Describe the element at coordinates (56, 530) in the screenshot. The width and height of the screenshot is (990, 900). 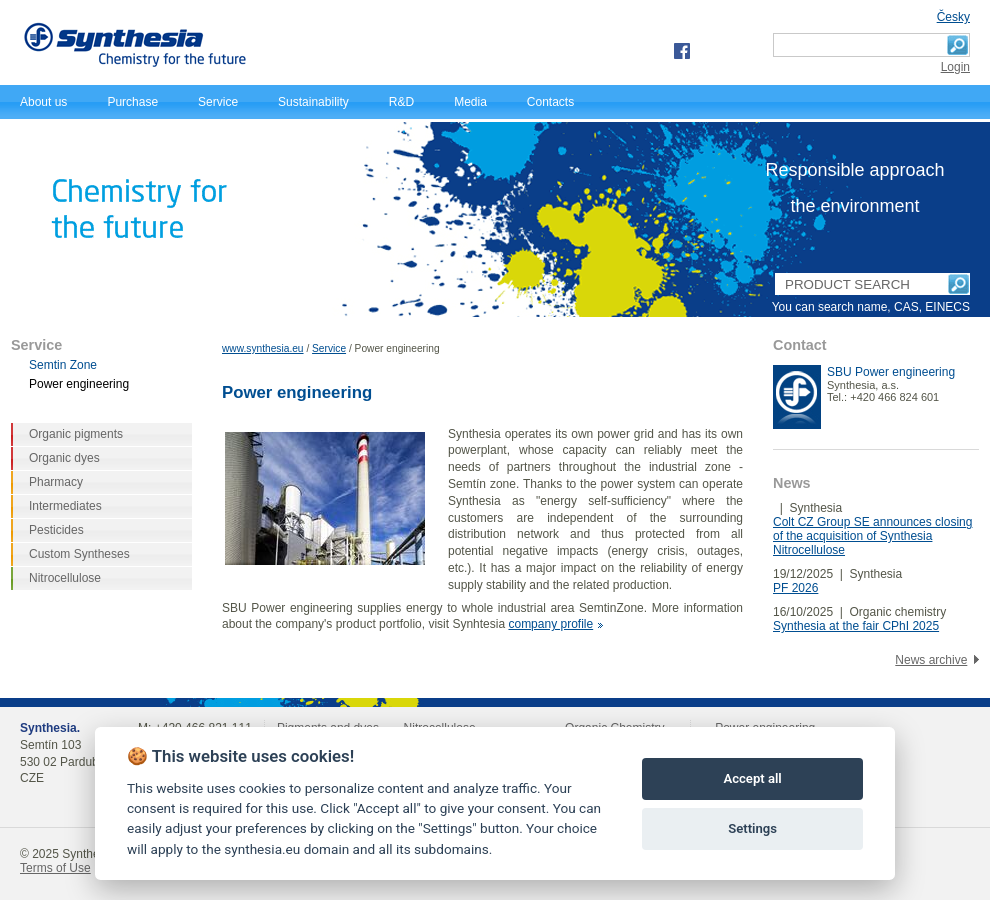
I see `Pesticides` at that location.